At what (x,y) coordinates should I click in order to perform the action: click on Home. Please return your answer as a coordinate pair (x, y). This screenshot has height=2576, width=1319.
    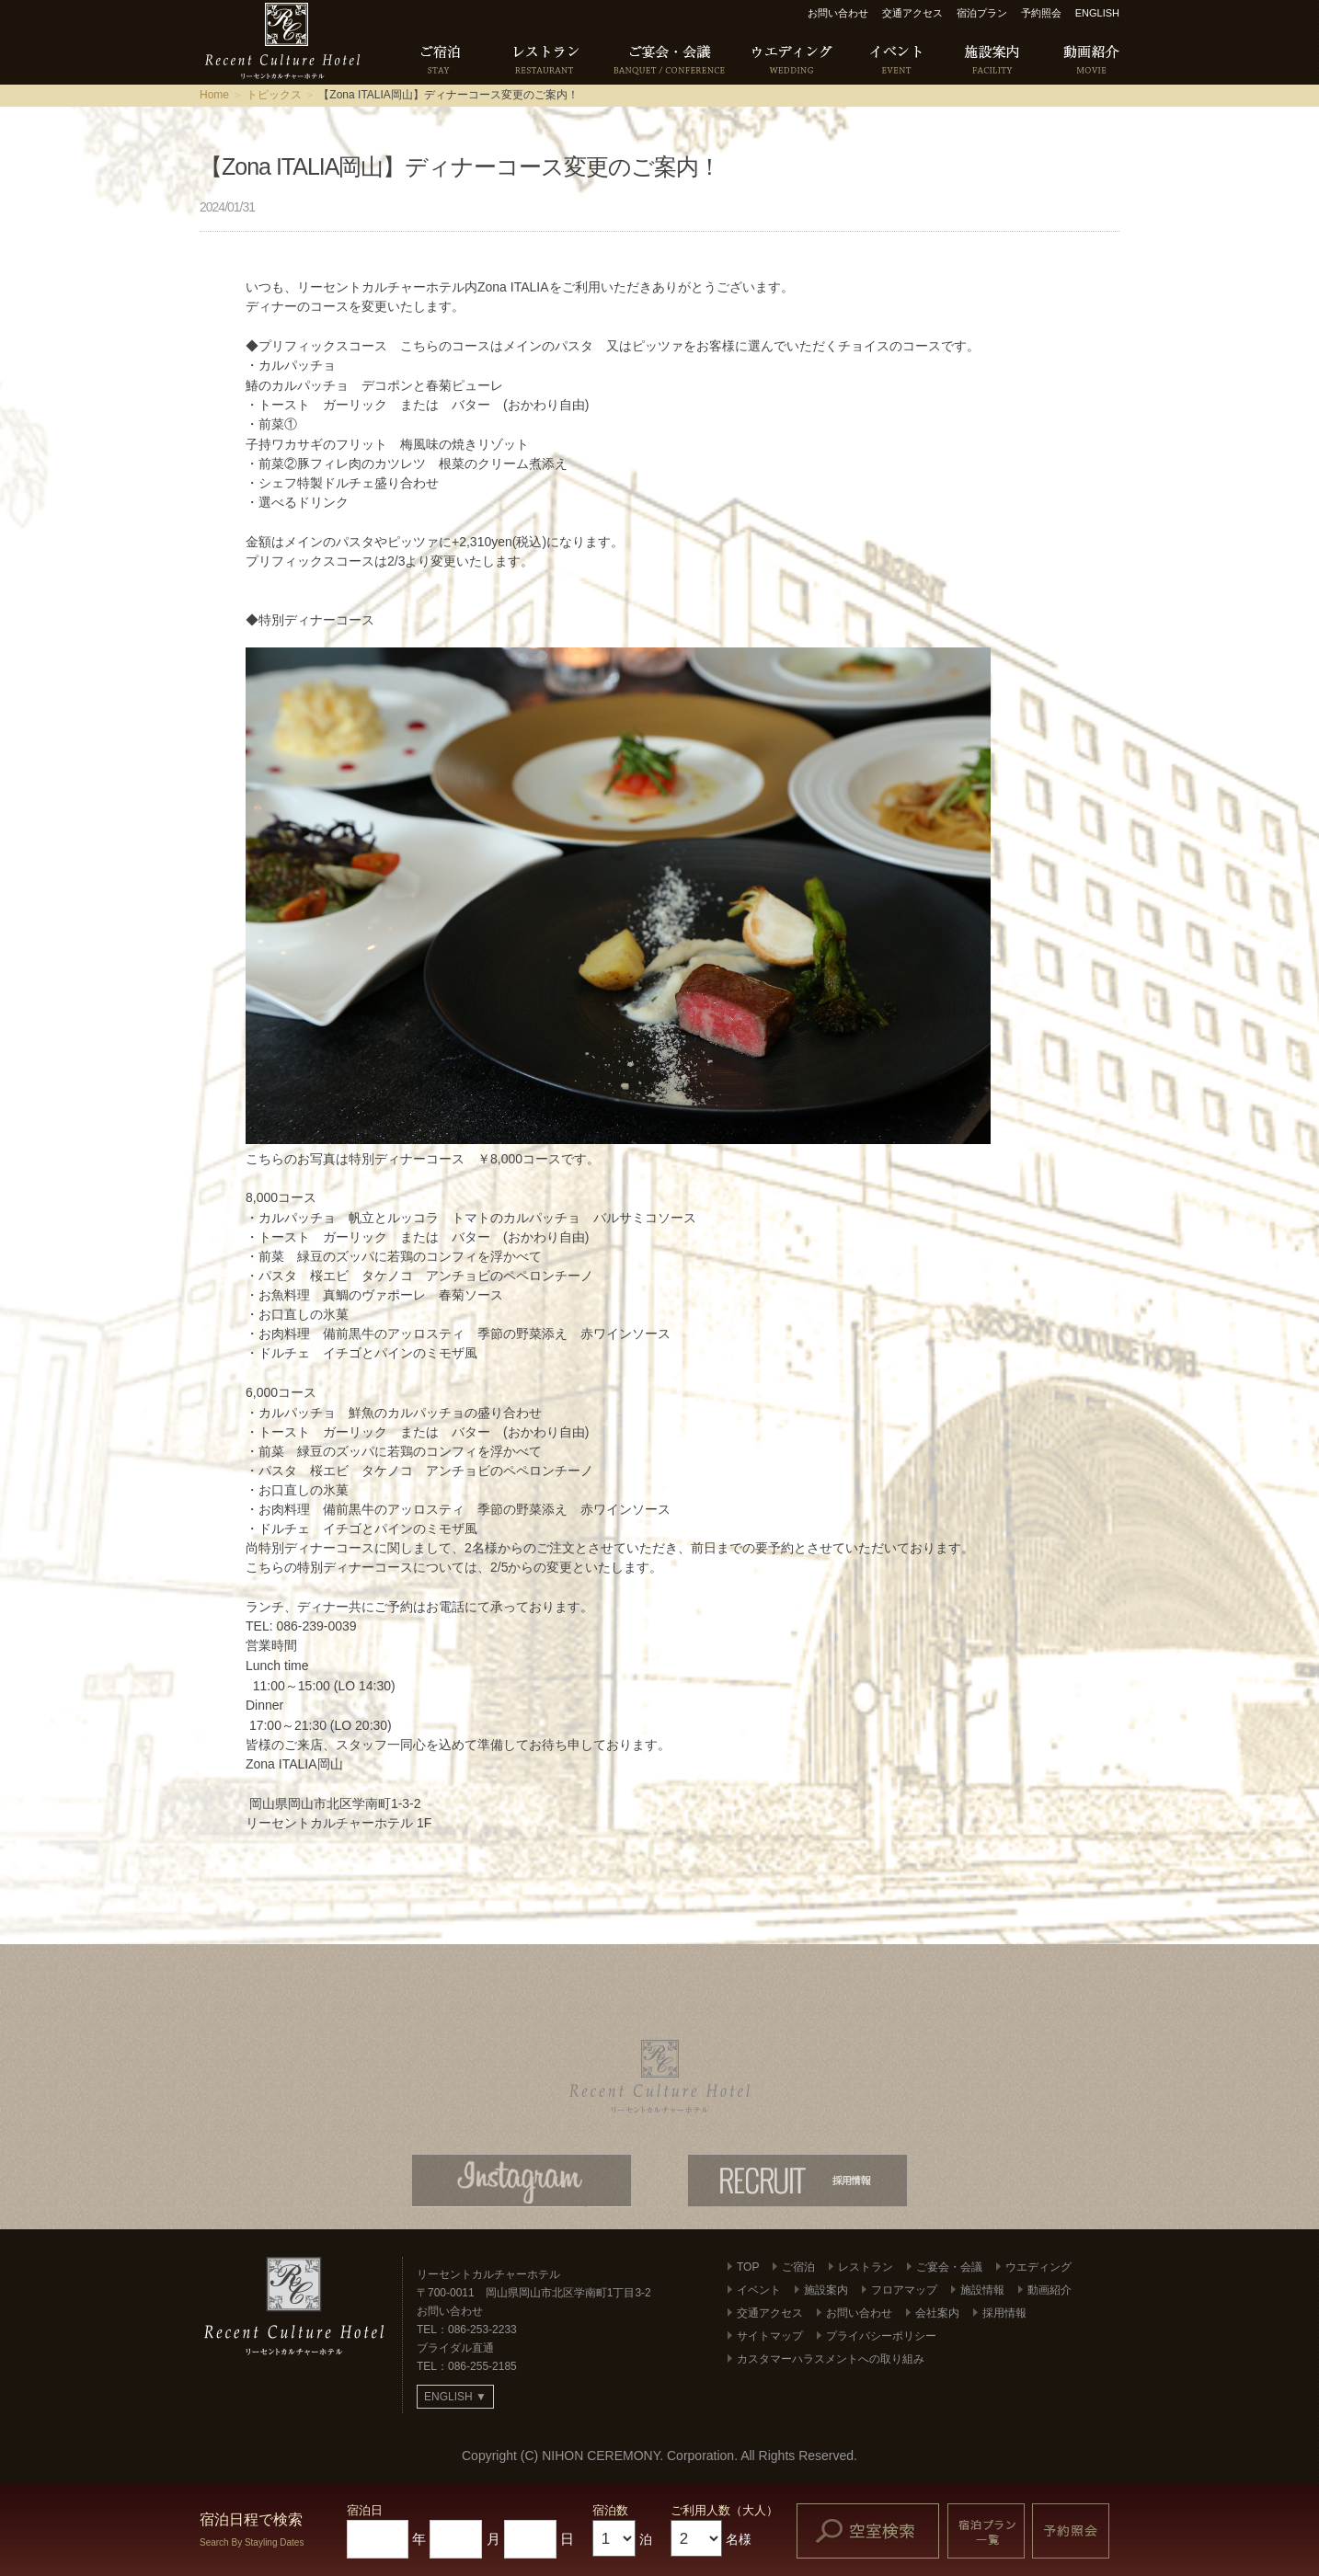
    Looking at the image, I should click on (214, 94).